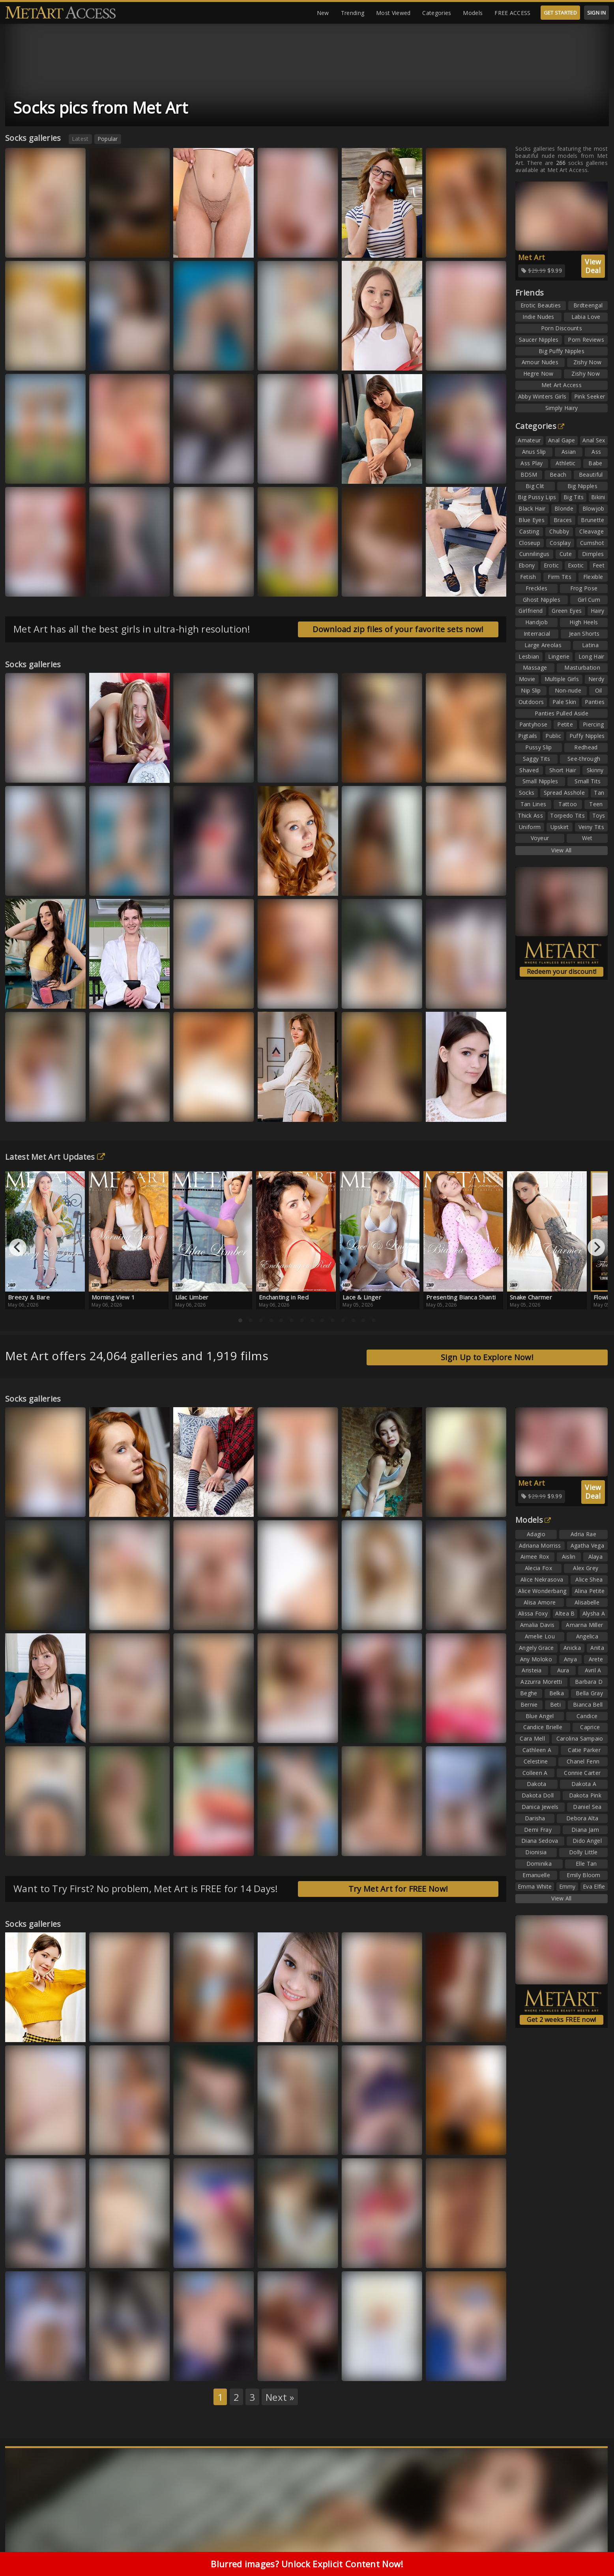 The height and width of the screenshot is (2576, 614). I want to click on Anal Gape, so click(561, 440).